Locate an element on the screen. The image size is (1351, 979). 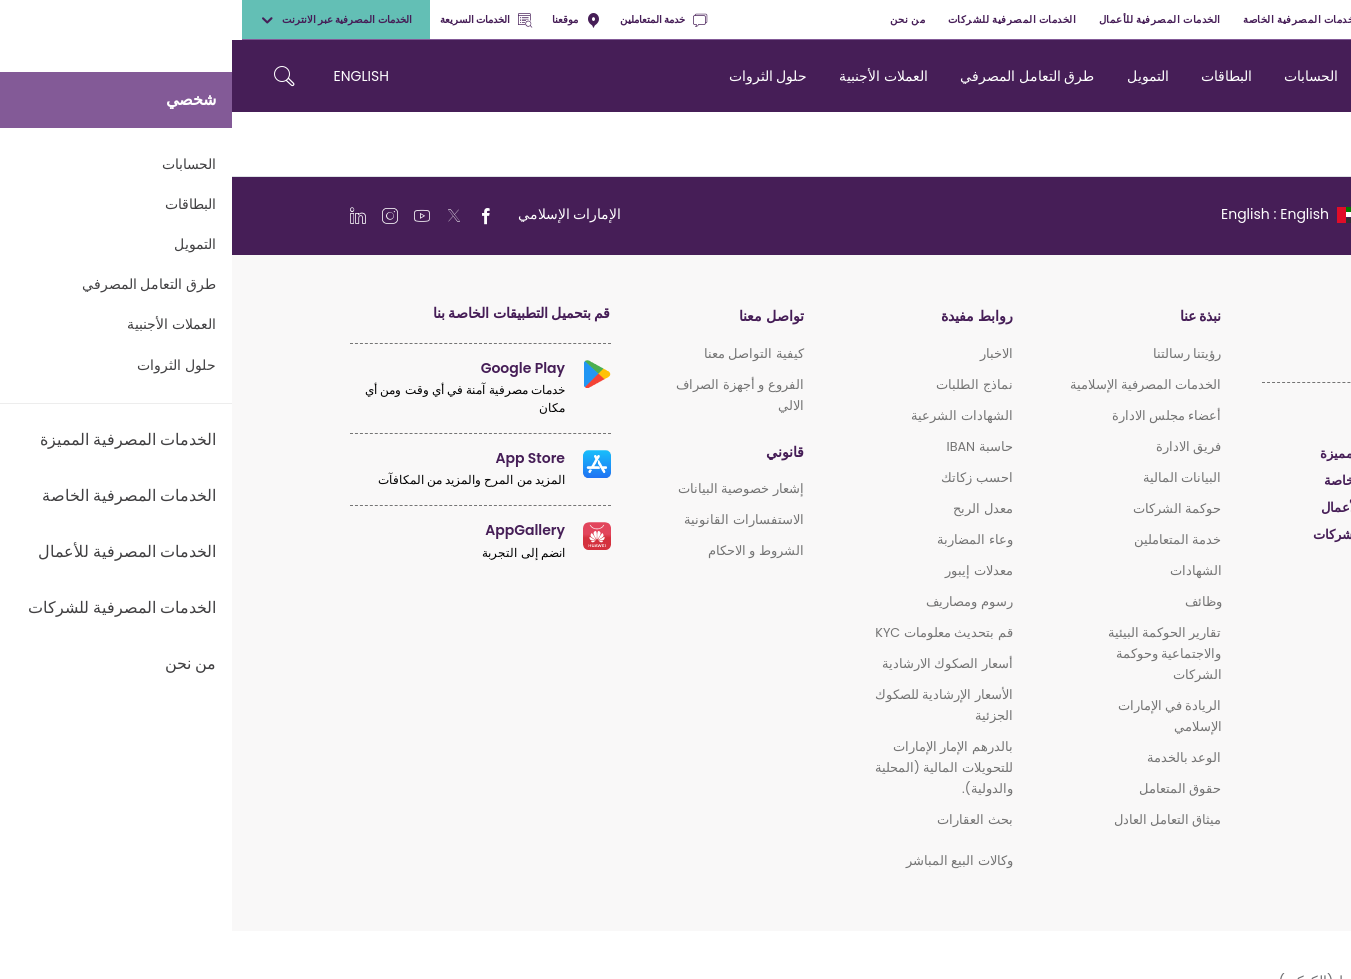
الإسلامي is located at coordinates (1210, 561).